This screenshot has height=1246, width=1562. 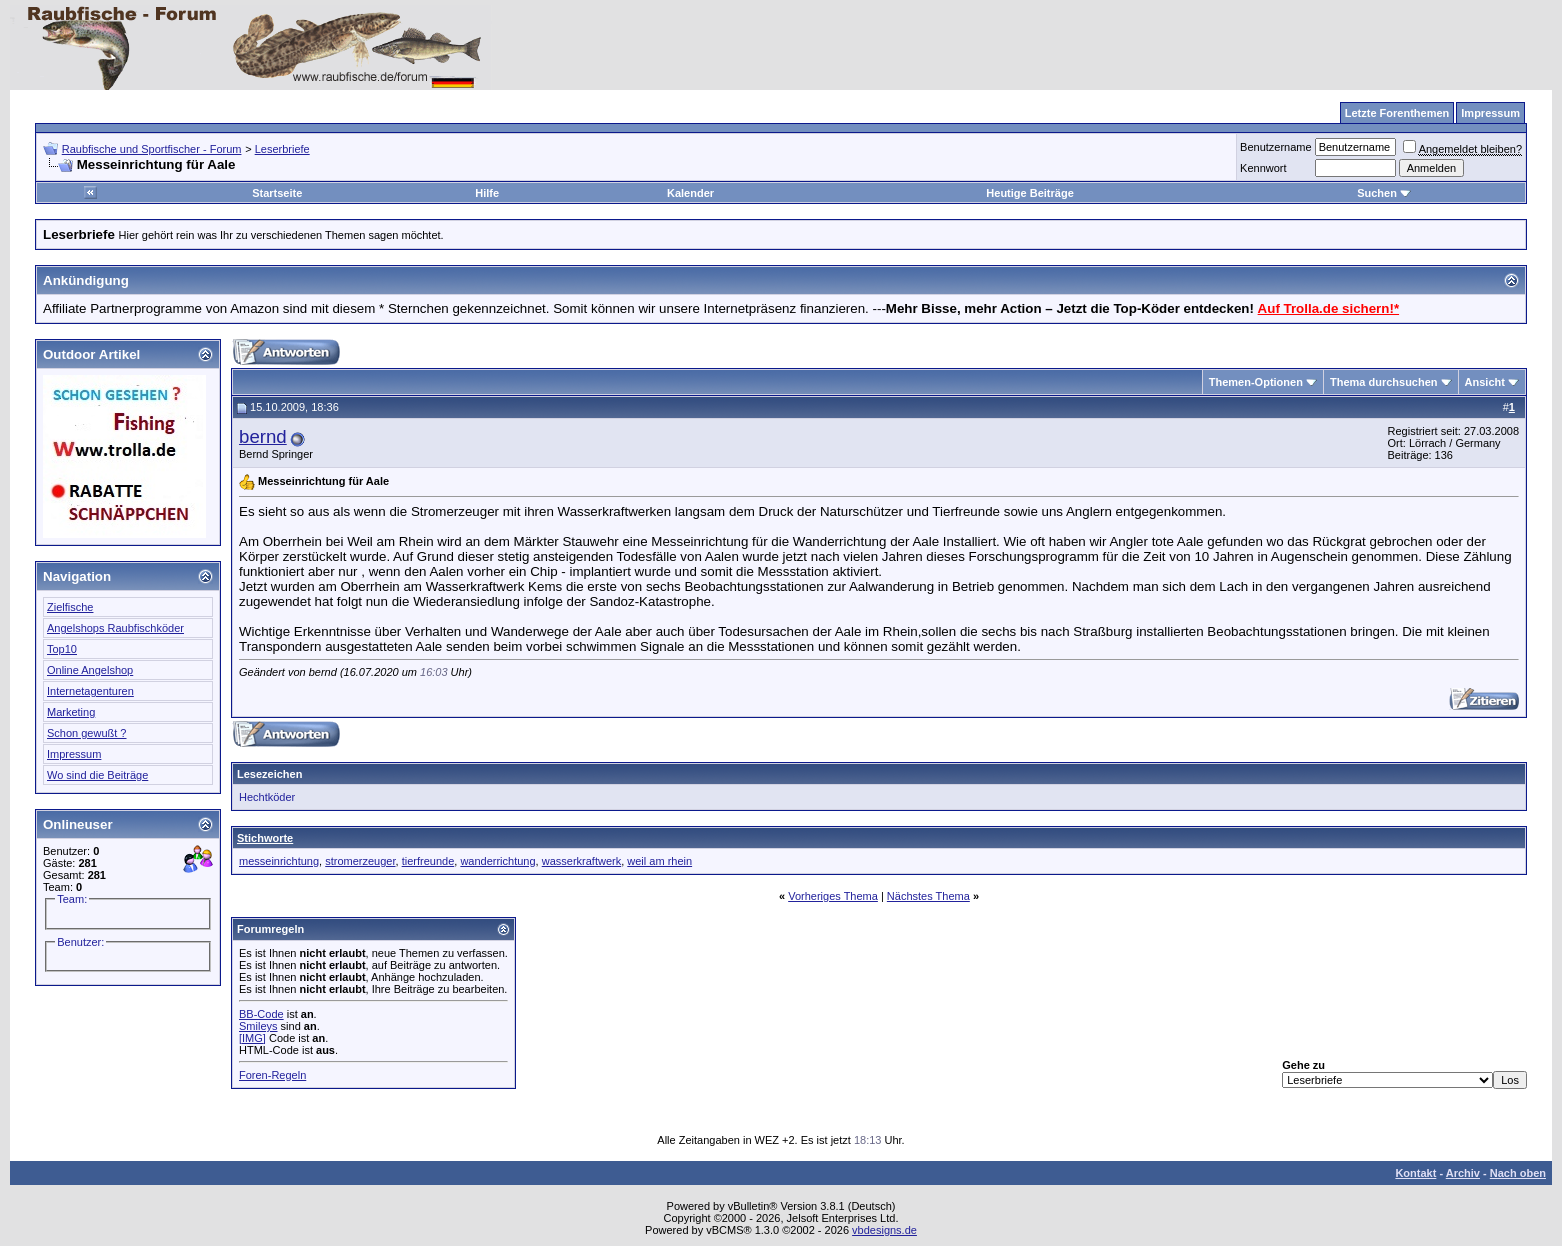 I want to click on [IMG], so click(x=252, y=1038).